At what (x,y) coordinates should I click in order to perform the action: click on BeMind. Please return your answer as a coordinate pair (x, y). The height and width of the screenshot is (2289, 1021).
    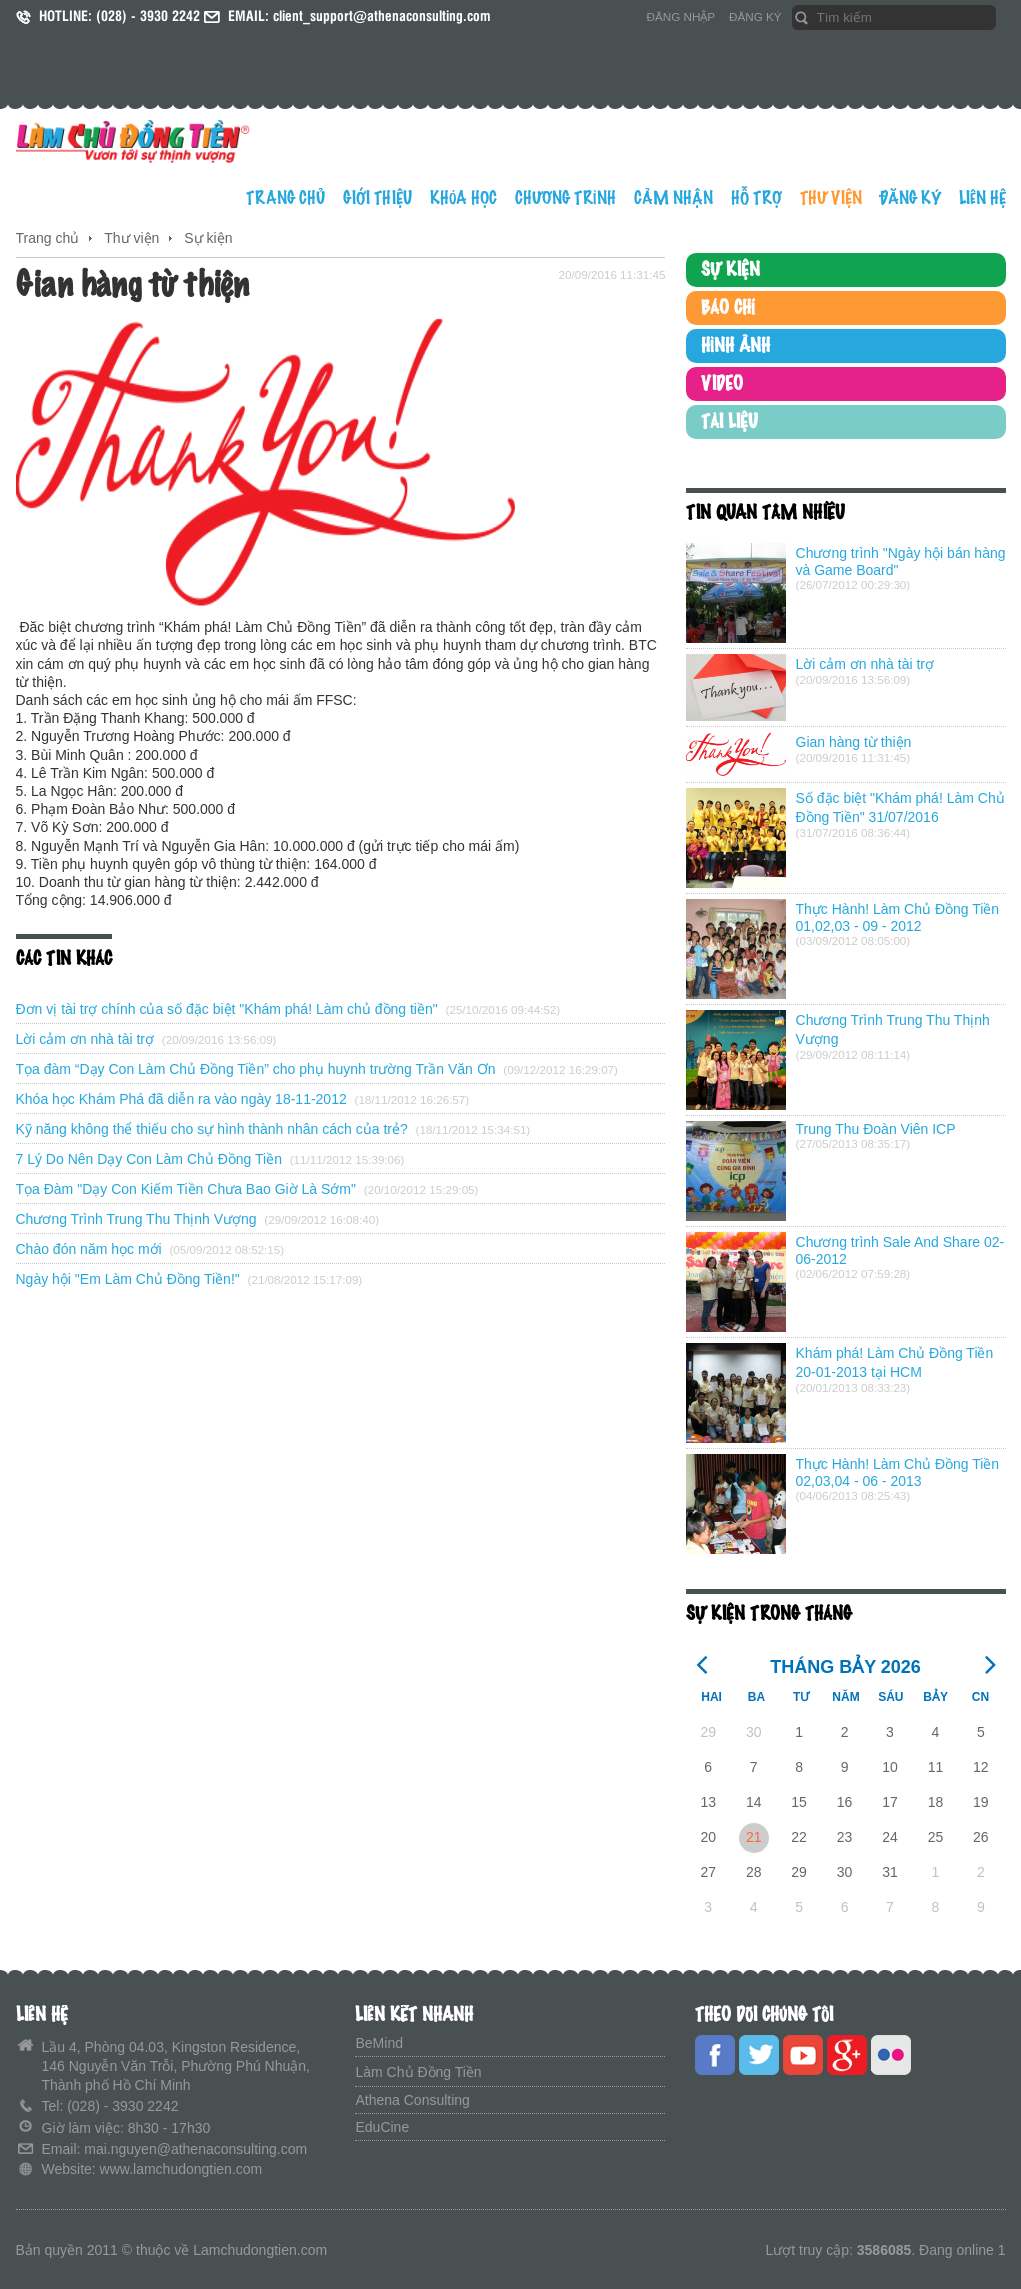
    Looking at the image, I should click on (378, 2043).